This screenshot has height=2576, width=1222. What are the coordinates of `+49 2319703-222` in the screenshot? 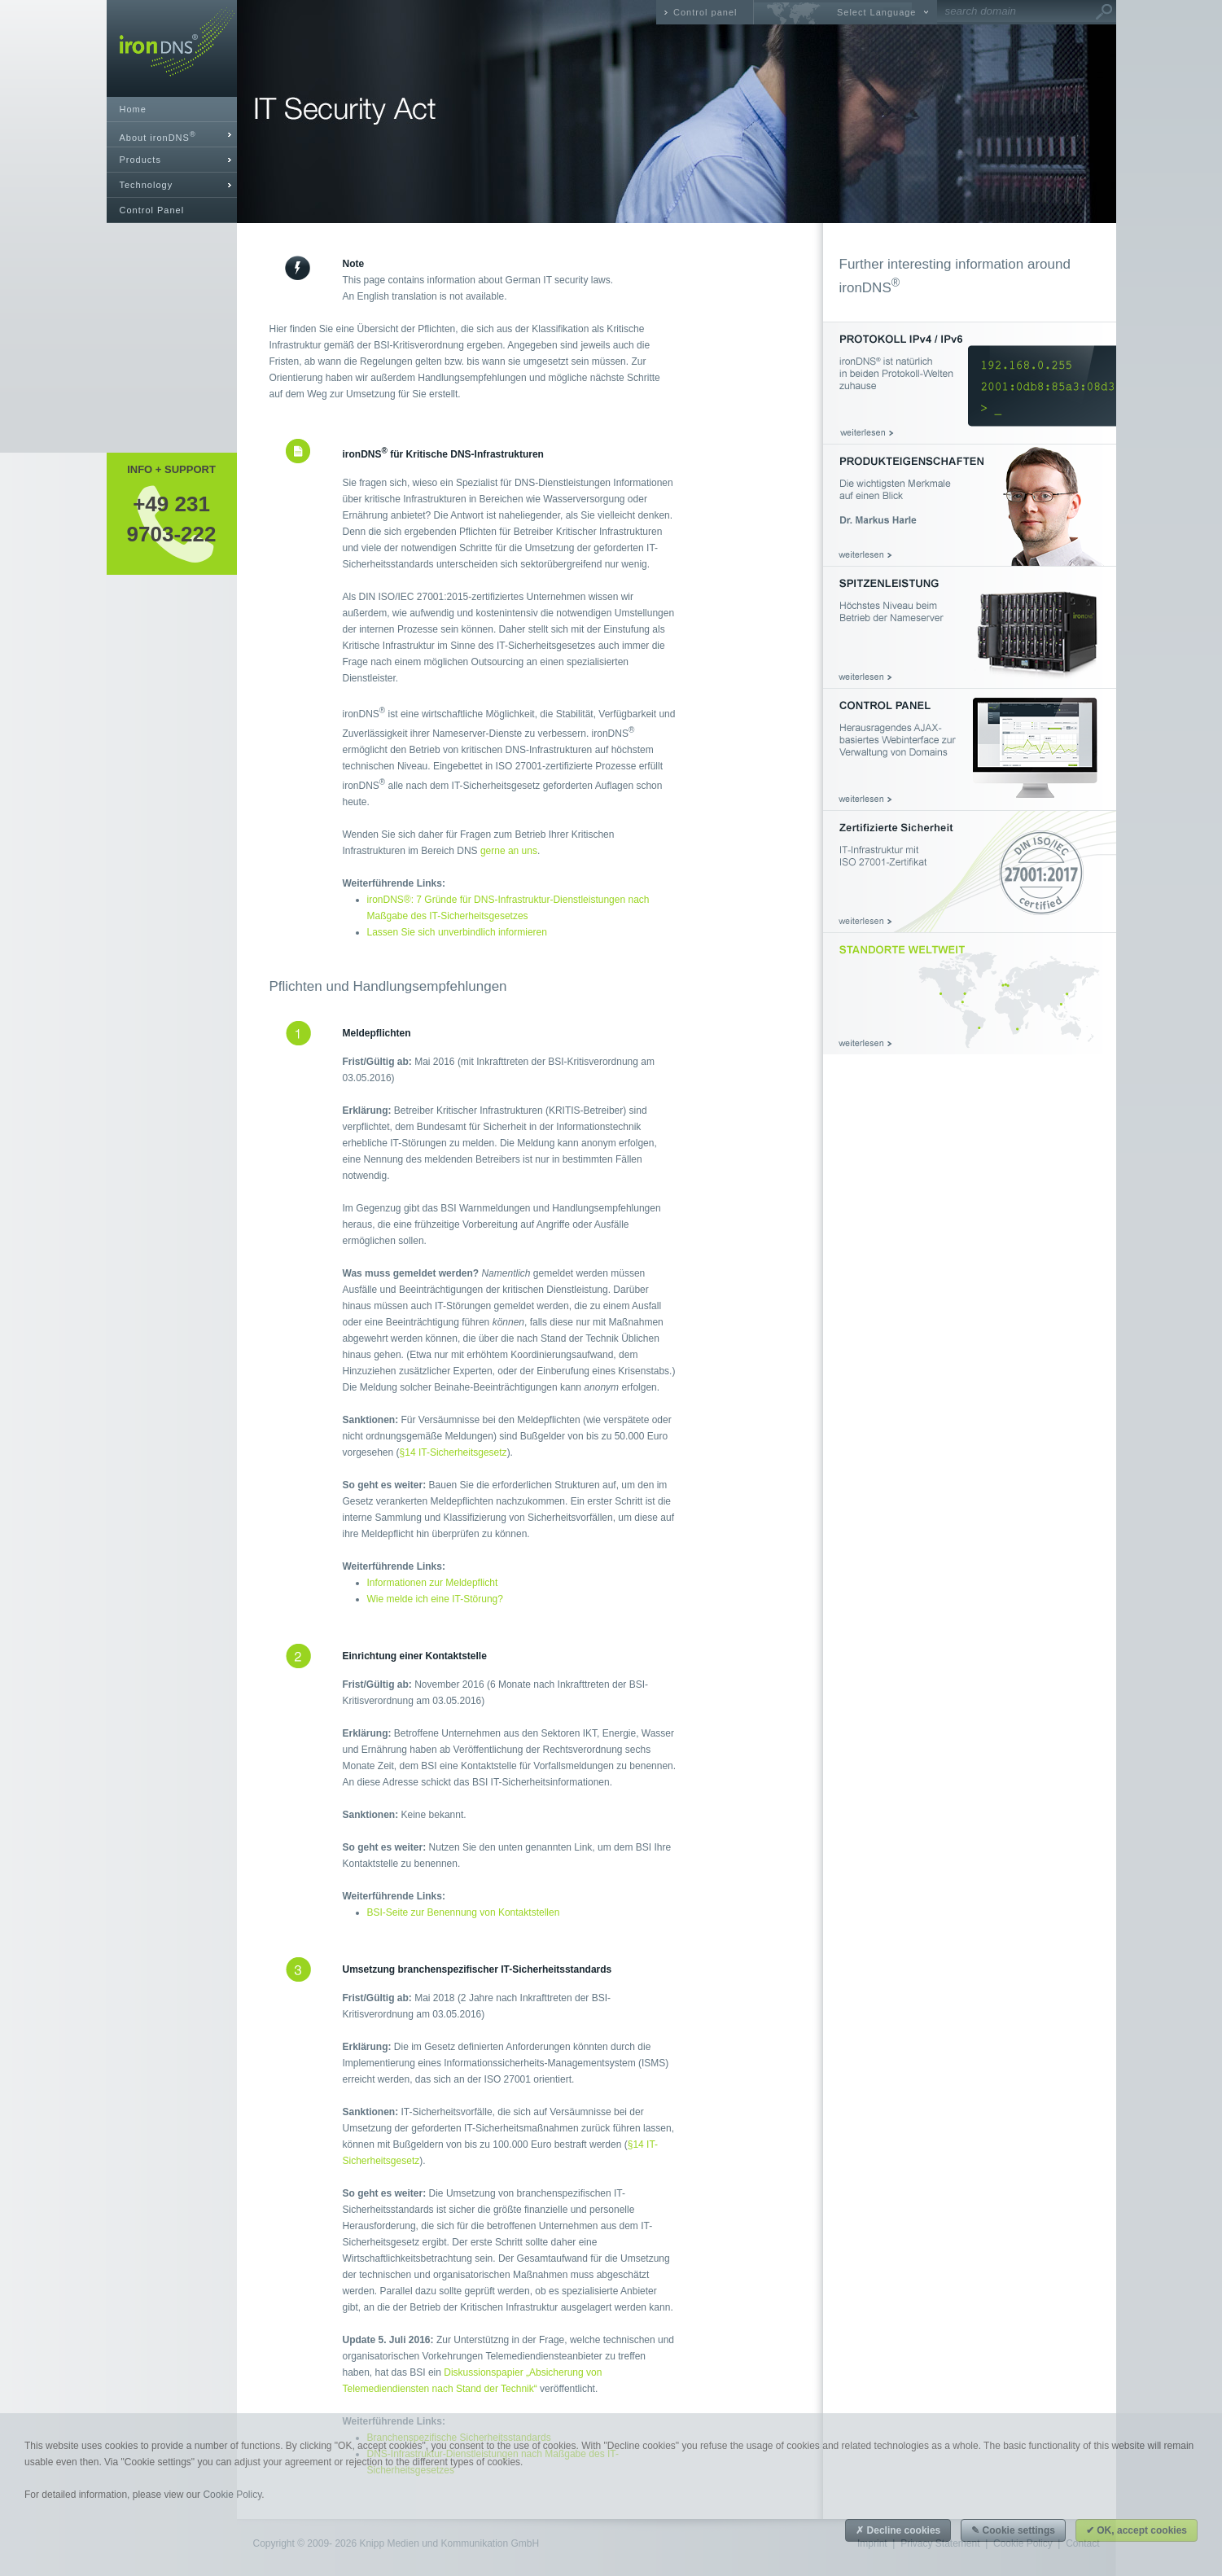 It's located at (172, 518).